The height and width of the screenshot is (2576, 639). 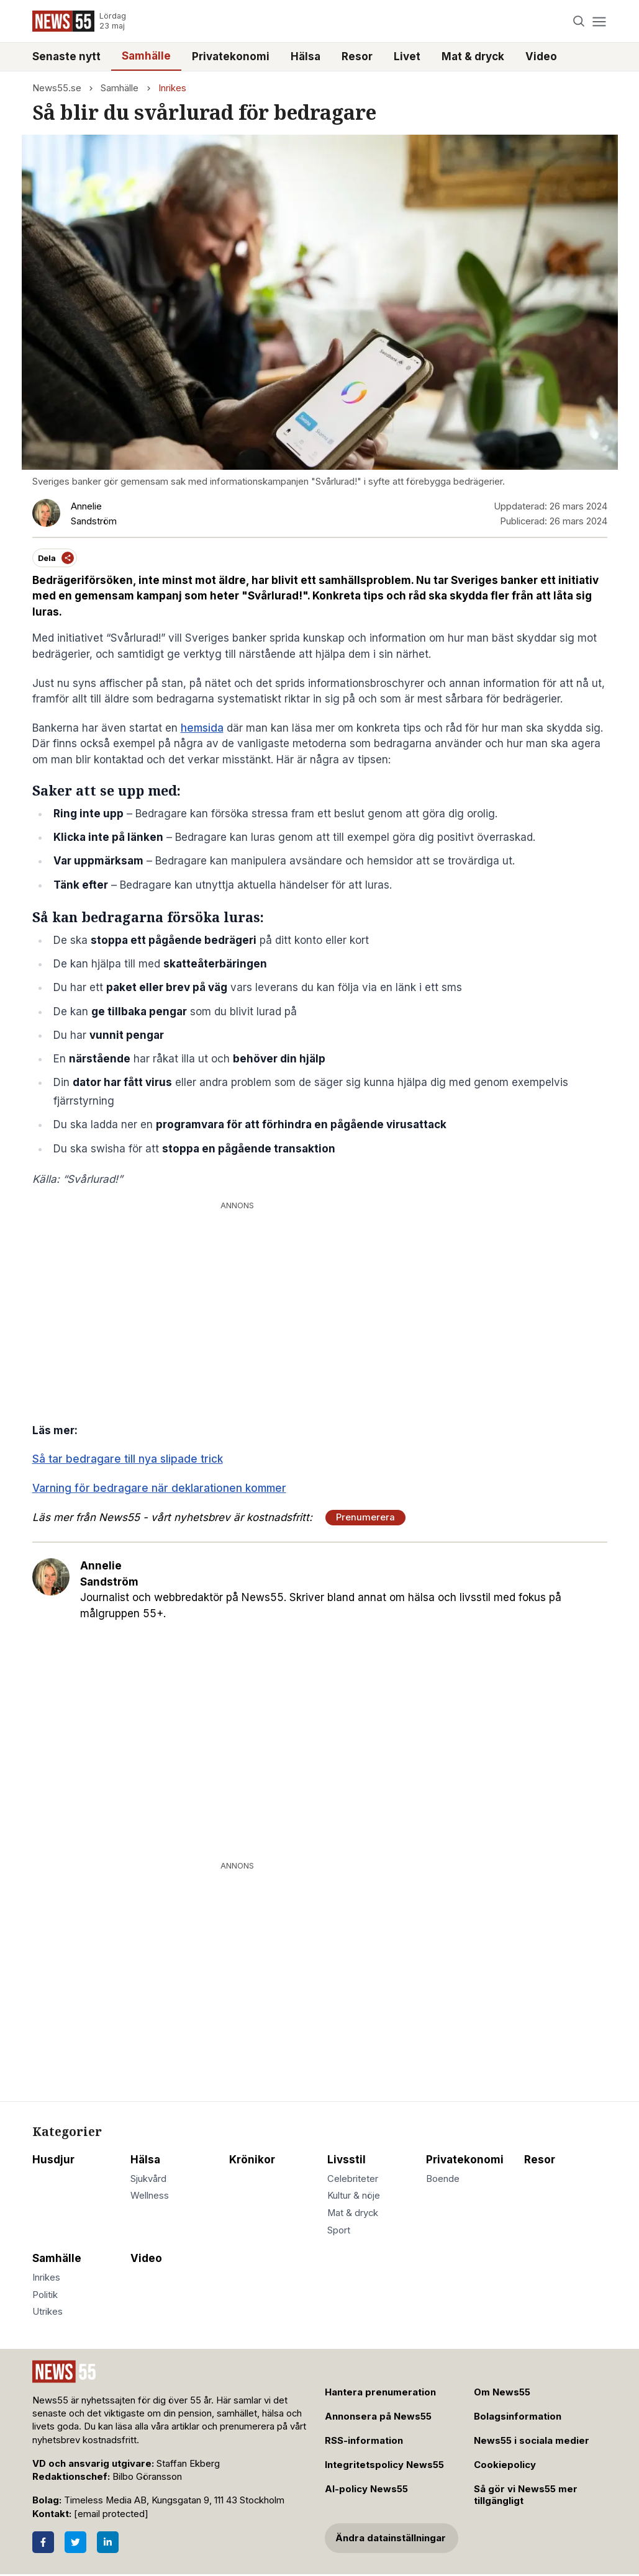 I want to click on Varning för bedragare när deklarationen kommer, so click(x=159, y=1488).